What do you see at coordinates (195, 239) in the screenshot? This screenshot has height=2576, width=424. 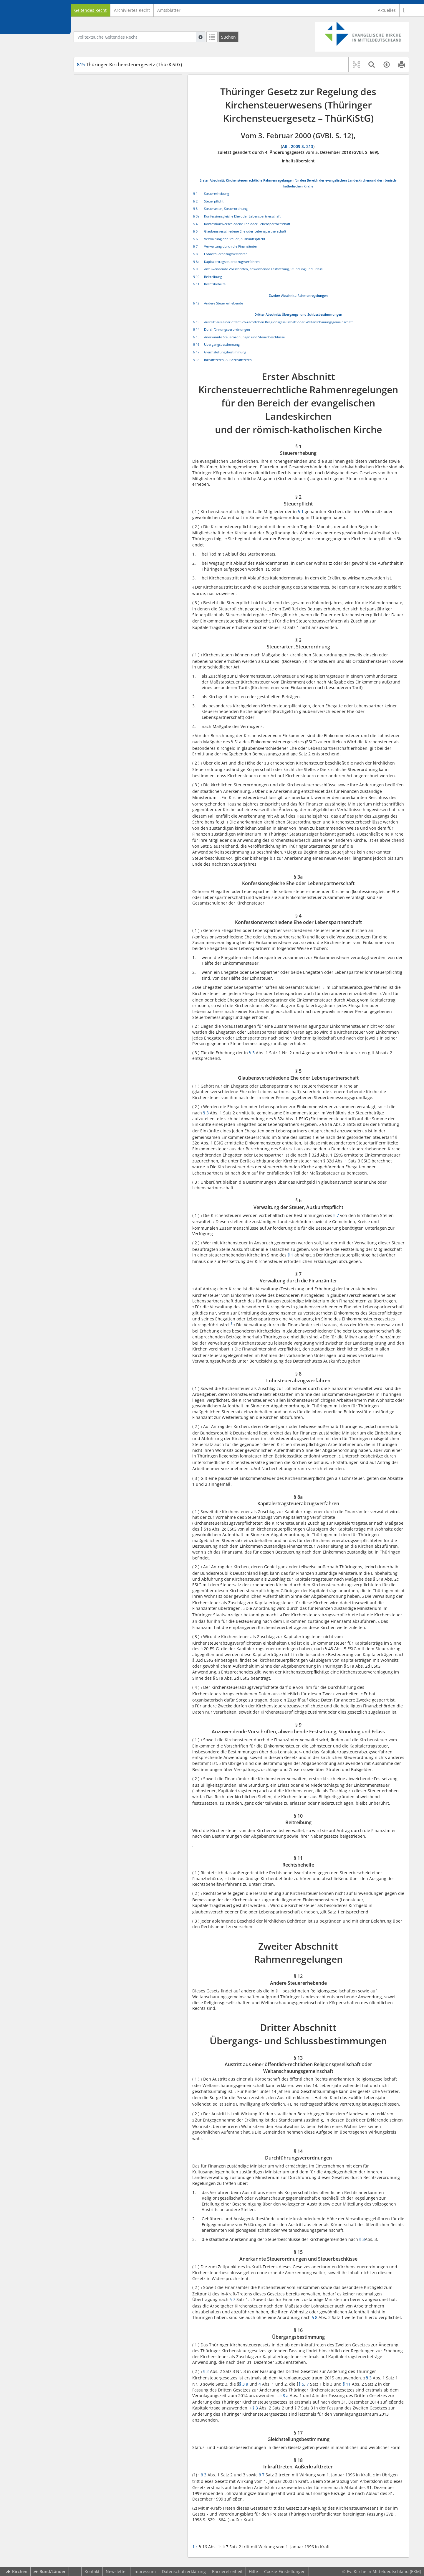 I see `§ 6` at bounding box center [195, 239].